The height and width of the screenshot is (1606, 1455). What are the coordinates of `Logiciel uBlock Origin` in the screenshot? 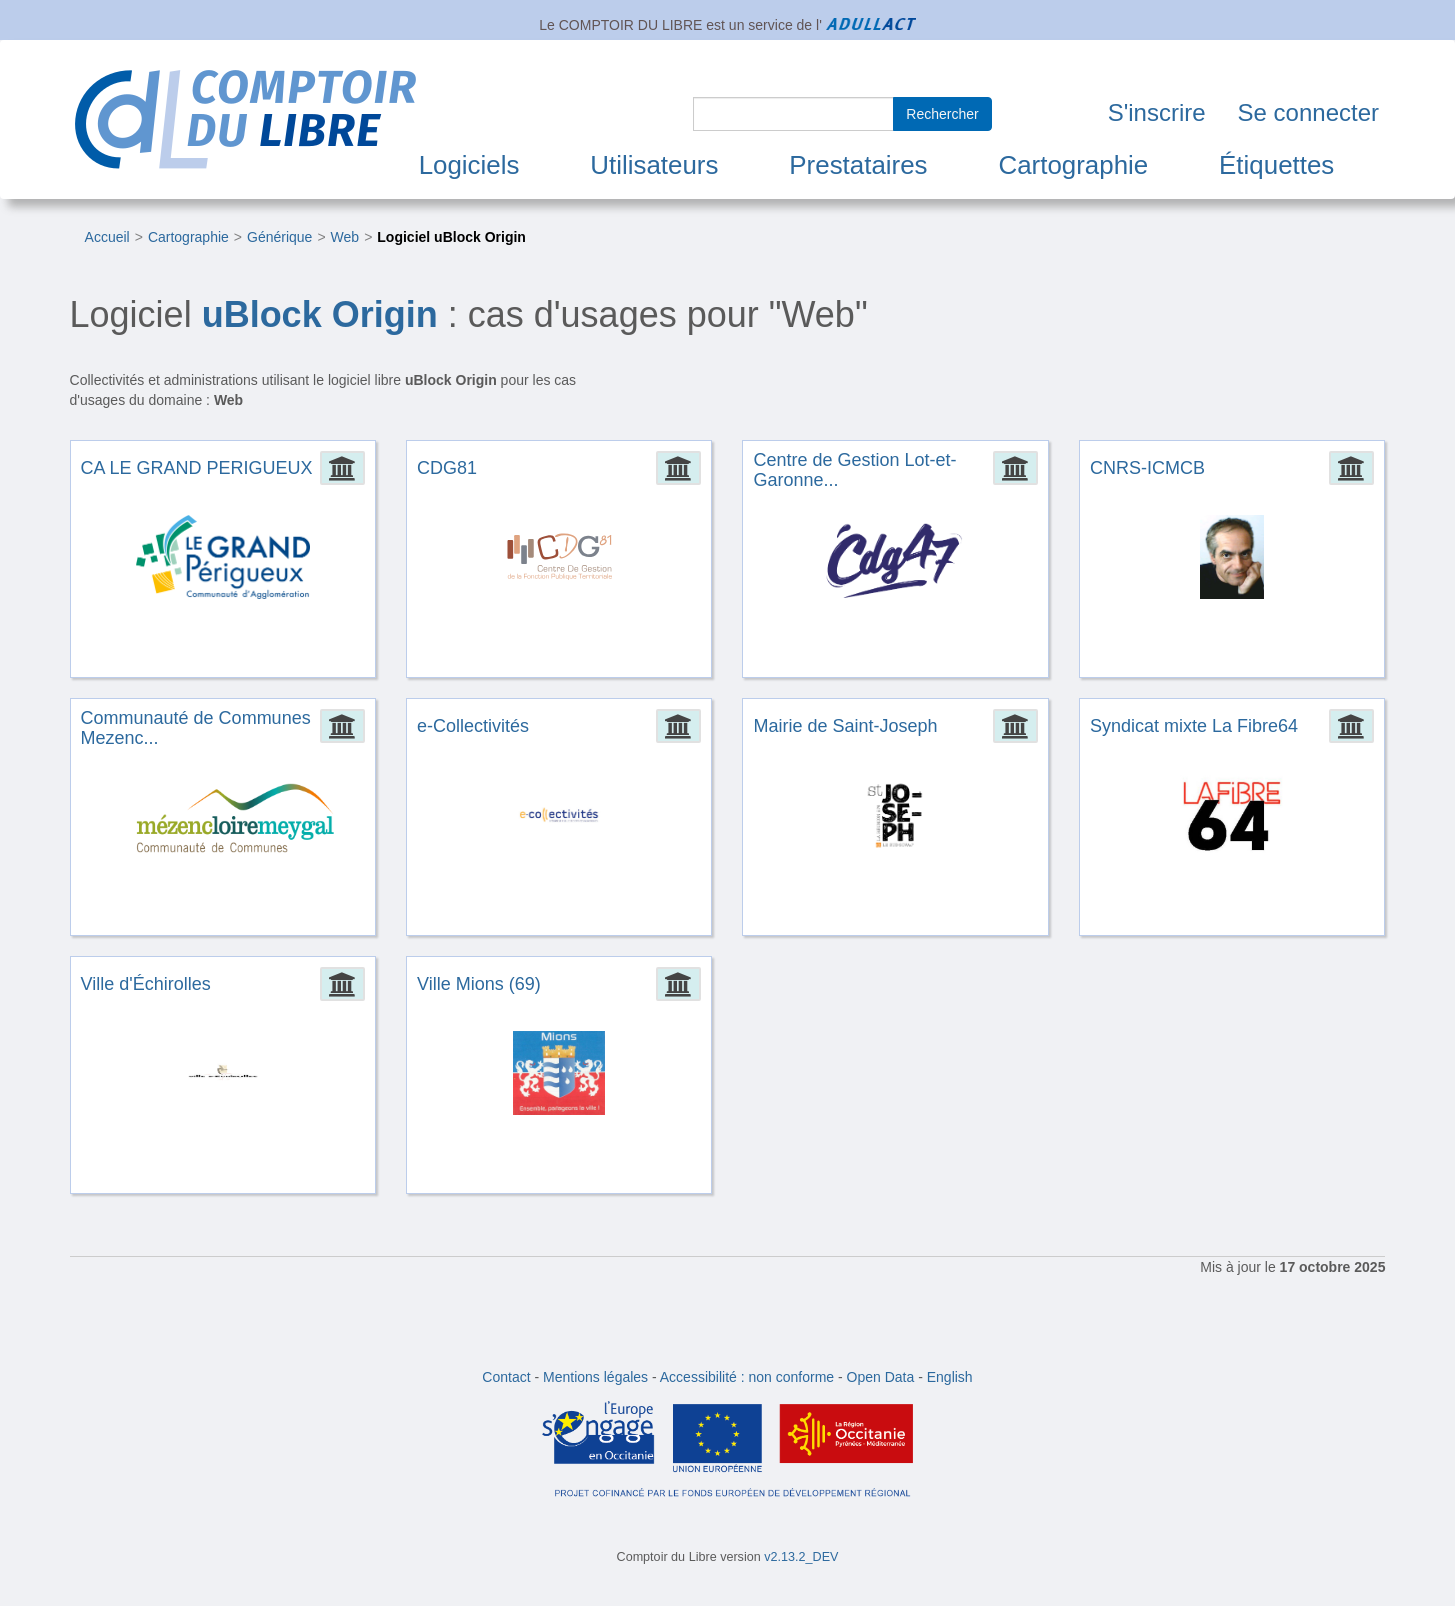 It's located at (451, 237).